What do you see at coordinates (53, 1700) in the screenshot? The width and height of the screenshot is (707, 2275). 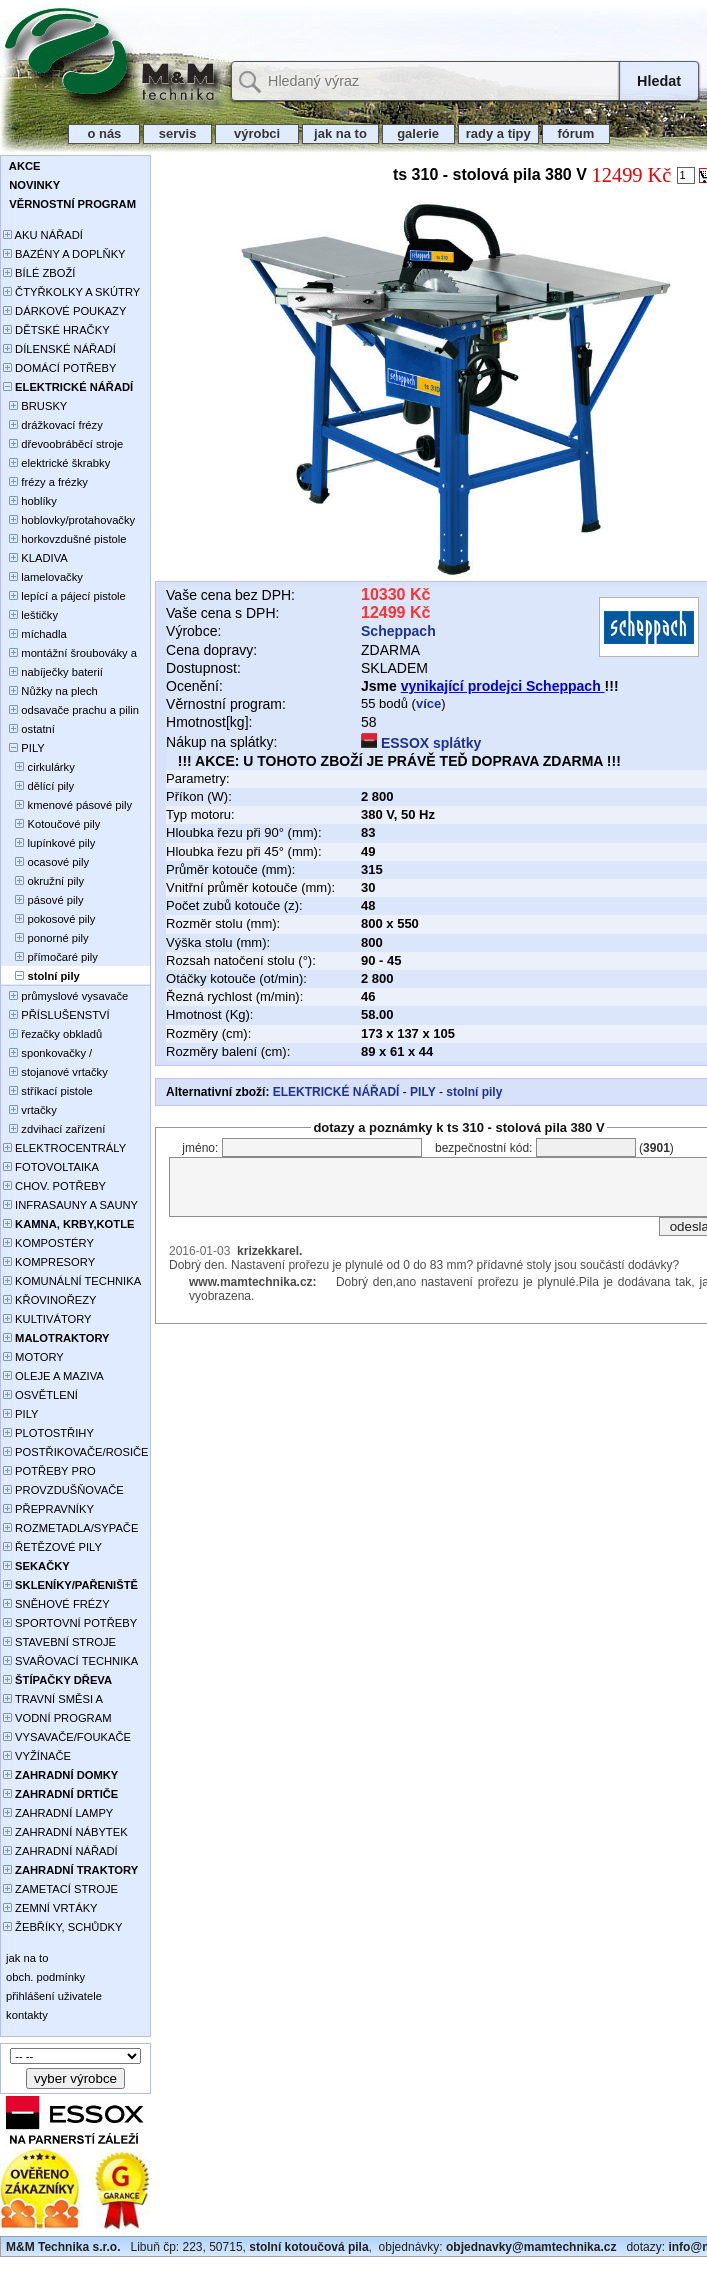 I see `TRAVNÍ SMĚSI A HNOJIVA` at bounding box center [53, 1700].